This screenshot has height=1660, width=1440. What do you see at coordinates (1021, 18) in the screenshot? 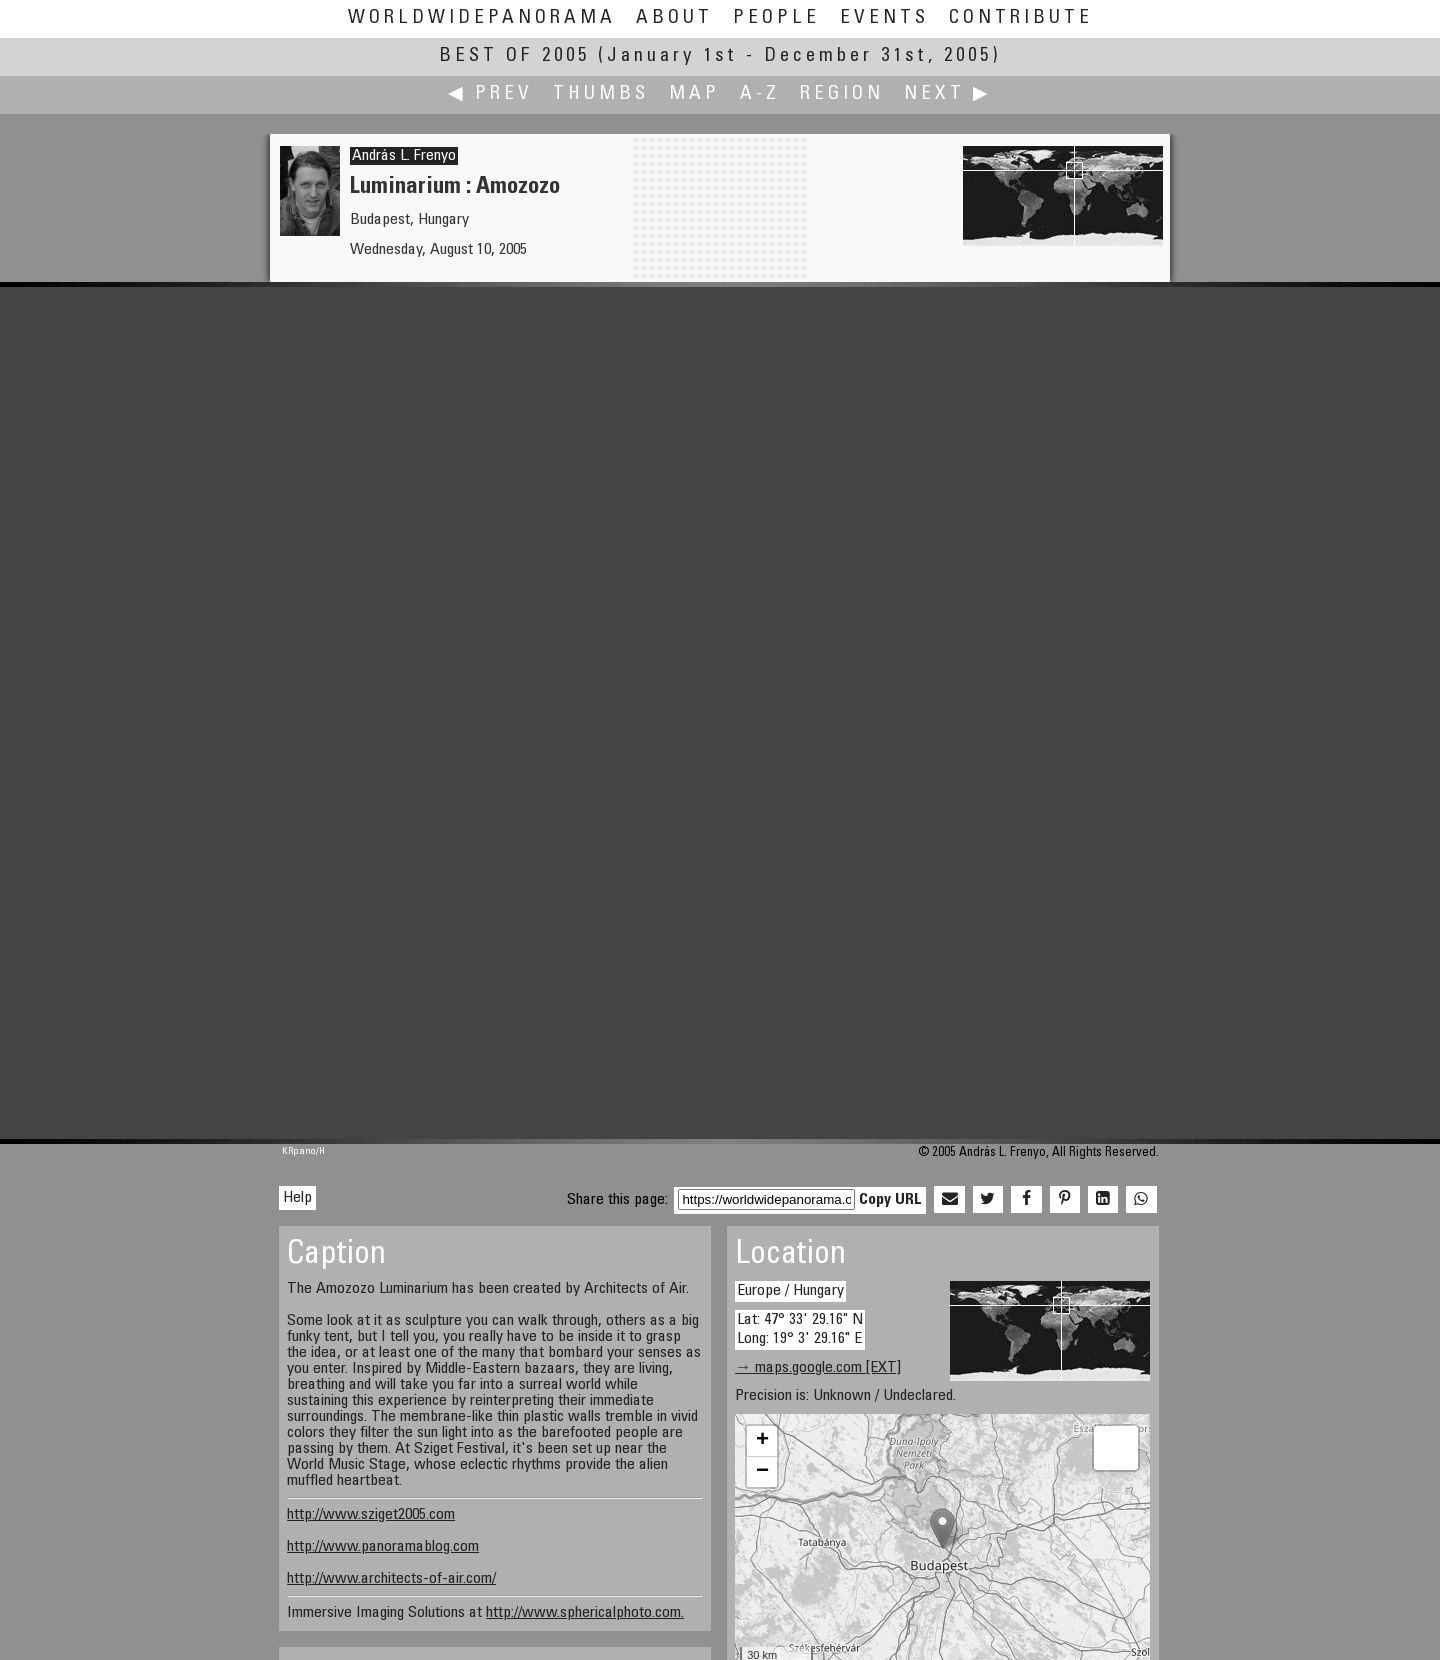
I see `Contribute` at bounding box center [1021, 18].